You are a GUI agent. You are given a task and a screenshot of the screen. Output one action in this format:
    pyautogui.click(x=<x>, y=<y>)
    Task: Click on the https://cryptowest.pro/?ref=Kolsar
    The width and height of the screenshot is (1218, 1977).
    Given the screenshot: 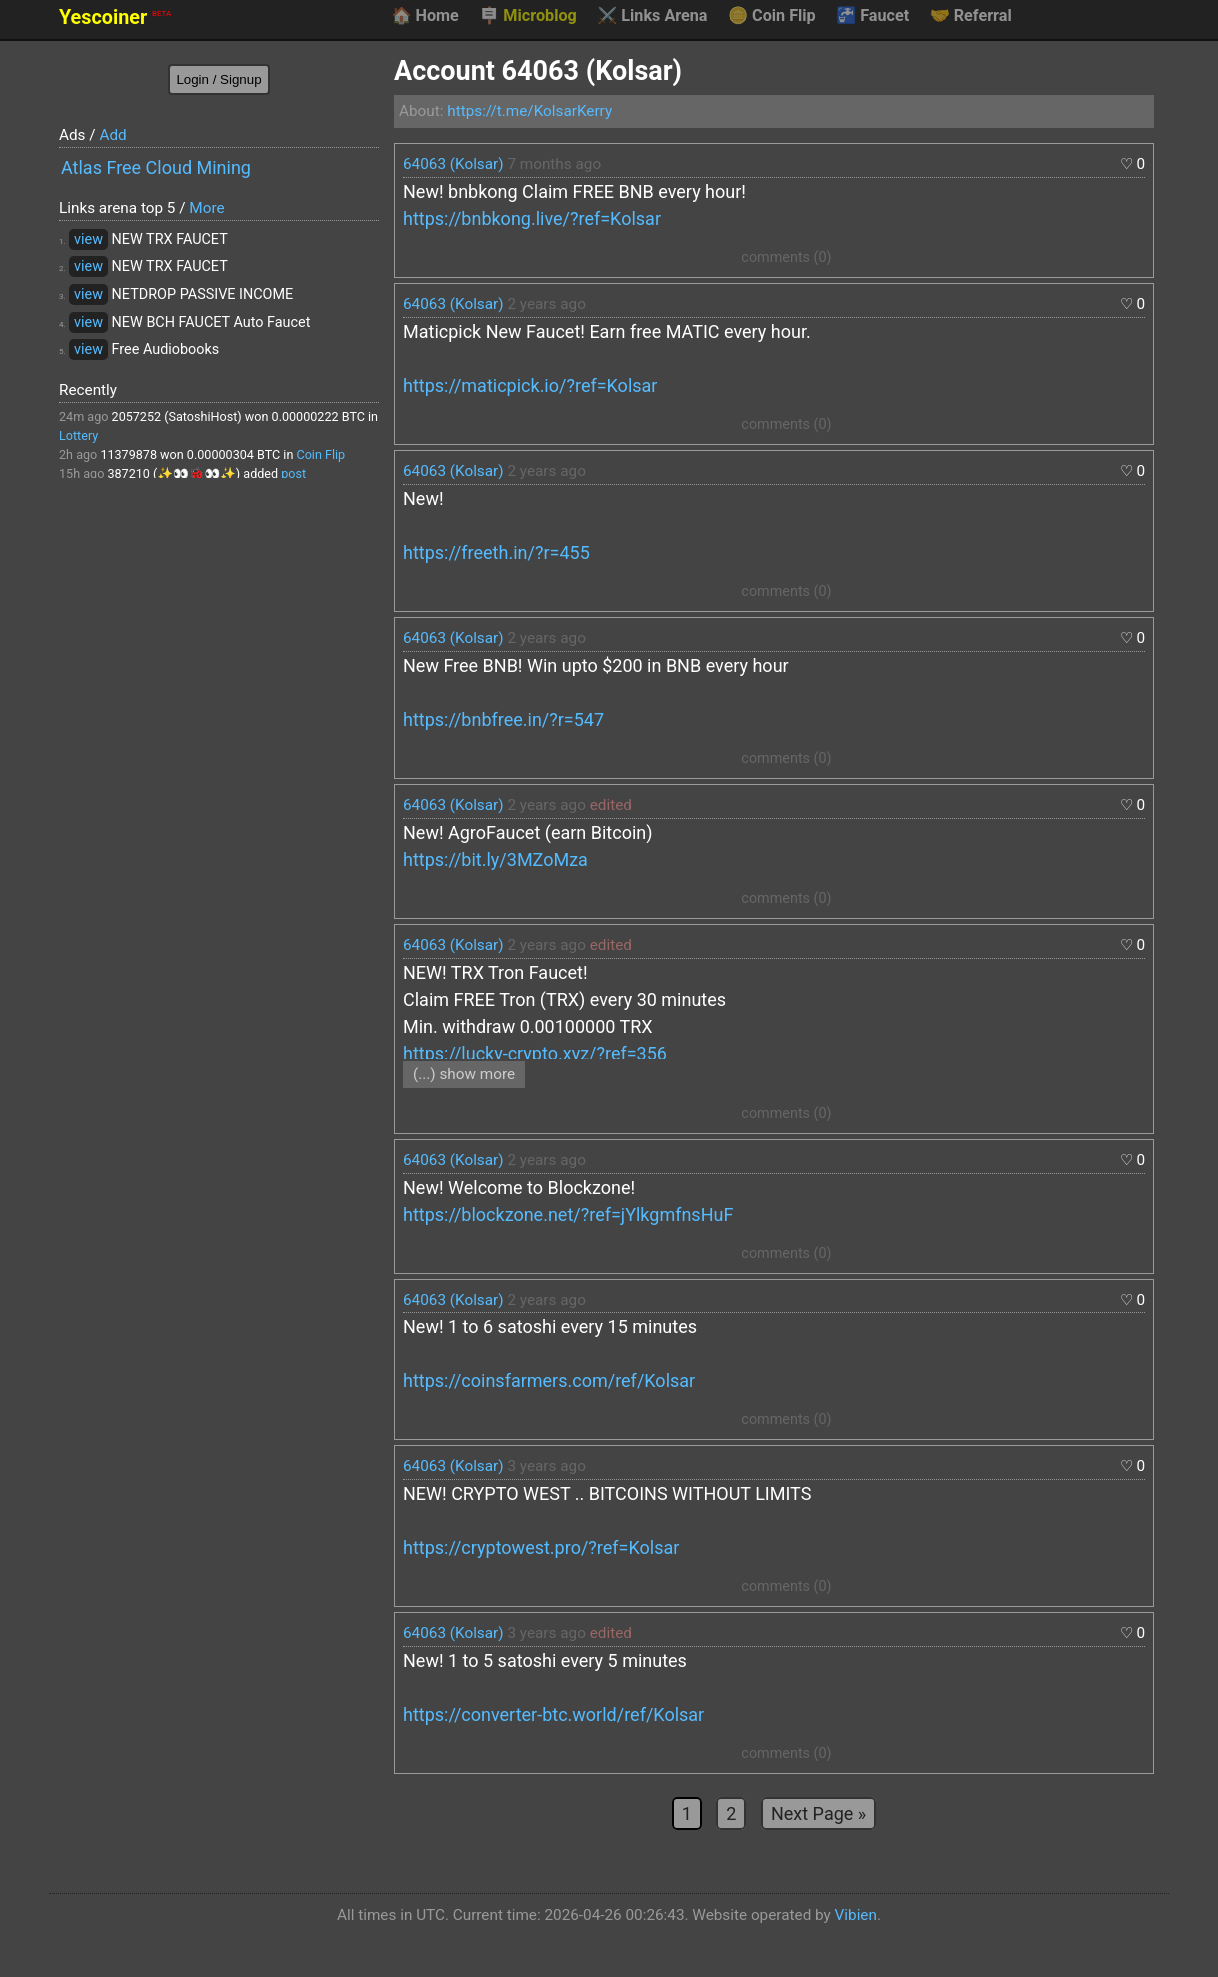 What is the action you would take?
    pyautogui.click(x=541, y=1547)
    